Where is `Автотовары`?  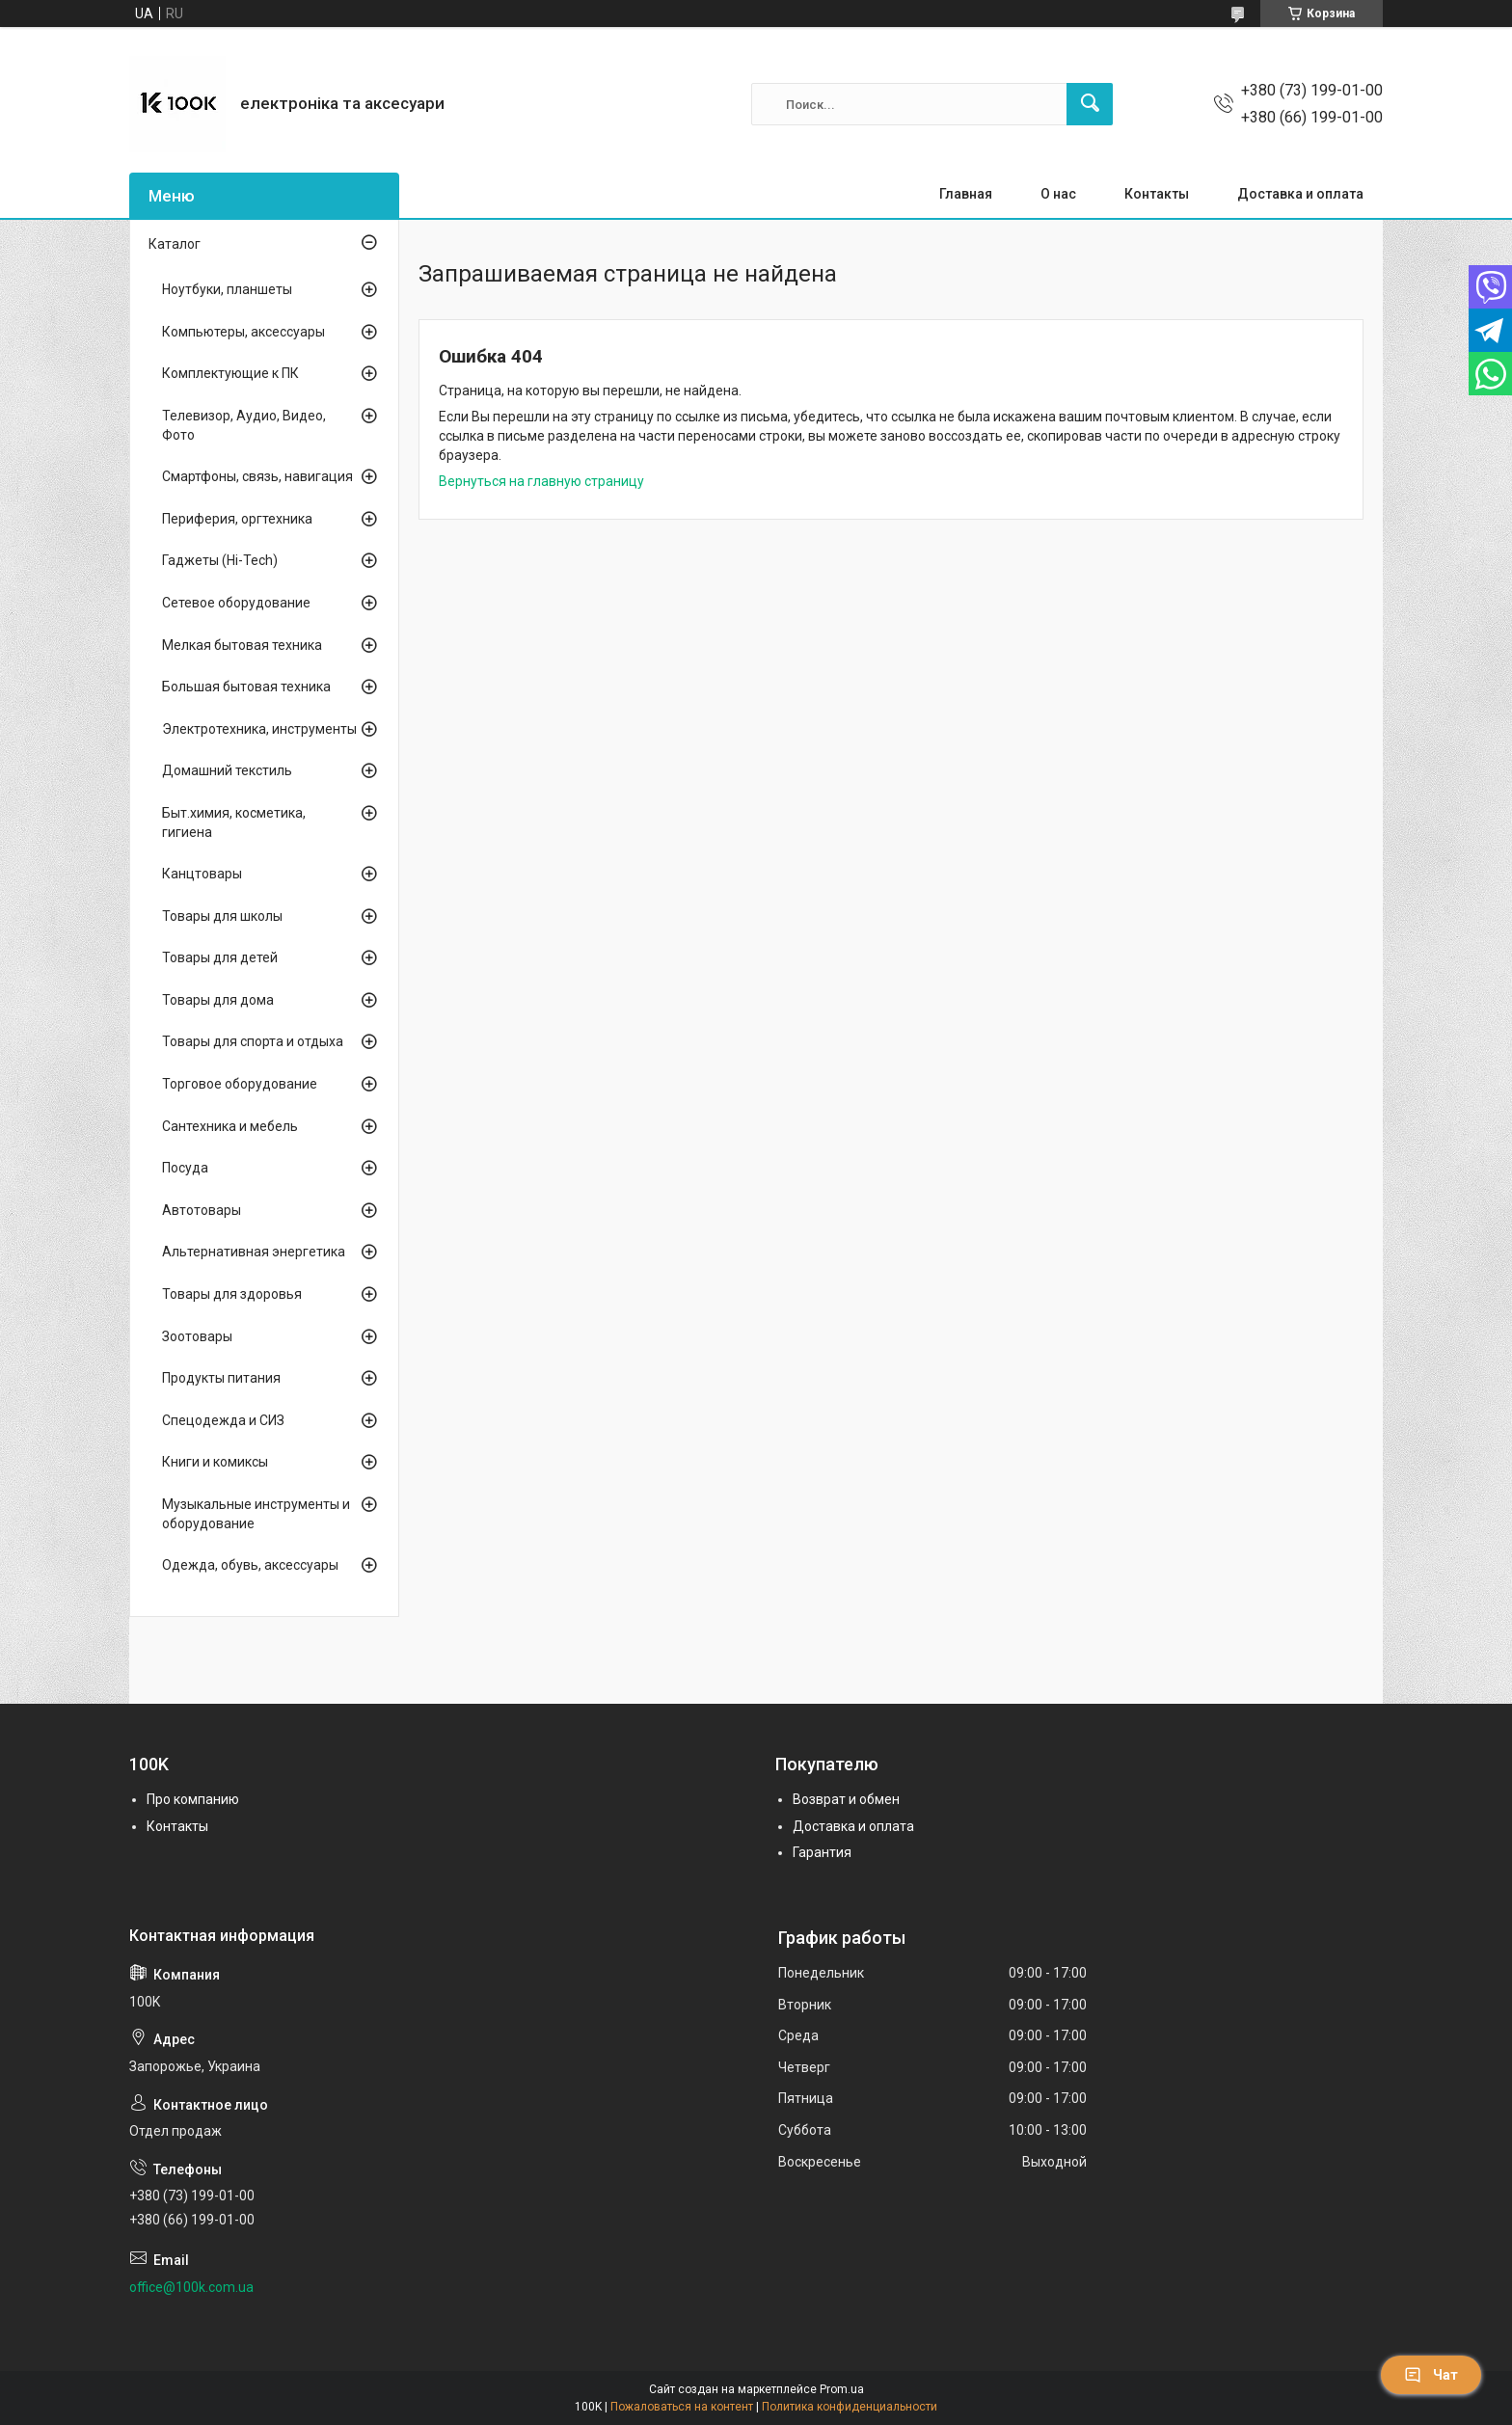
Автотовары is located at coordinates (201, 1210).